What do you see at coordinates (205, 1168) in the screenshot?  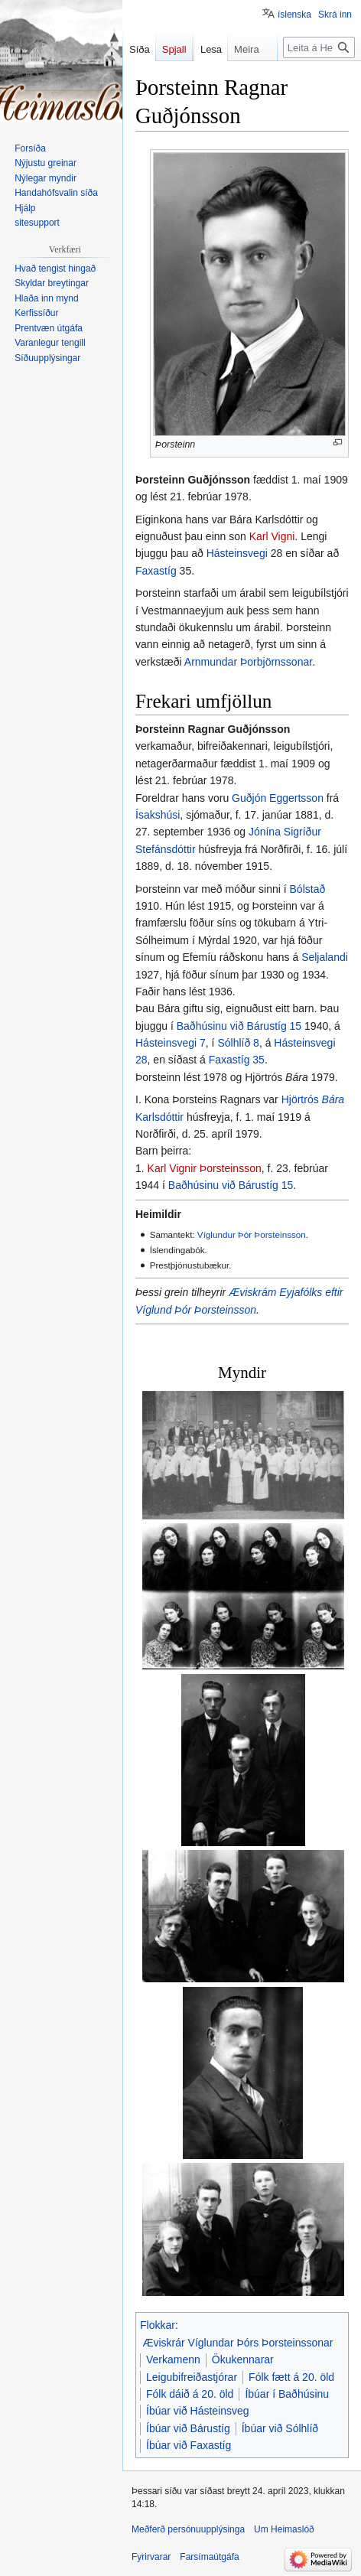 I see `Karl Vignir Þorsteinsson` at bounding box center [205, 1168].